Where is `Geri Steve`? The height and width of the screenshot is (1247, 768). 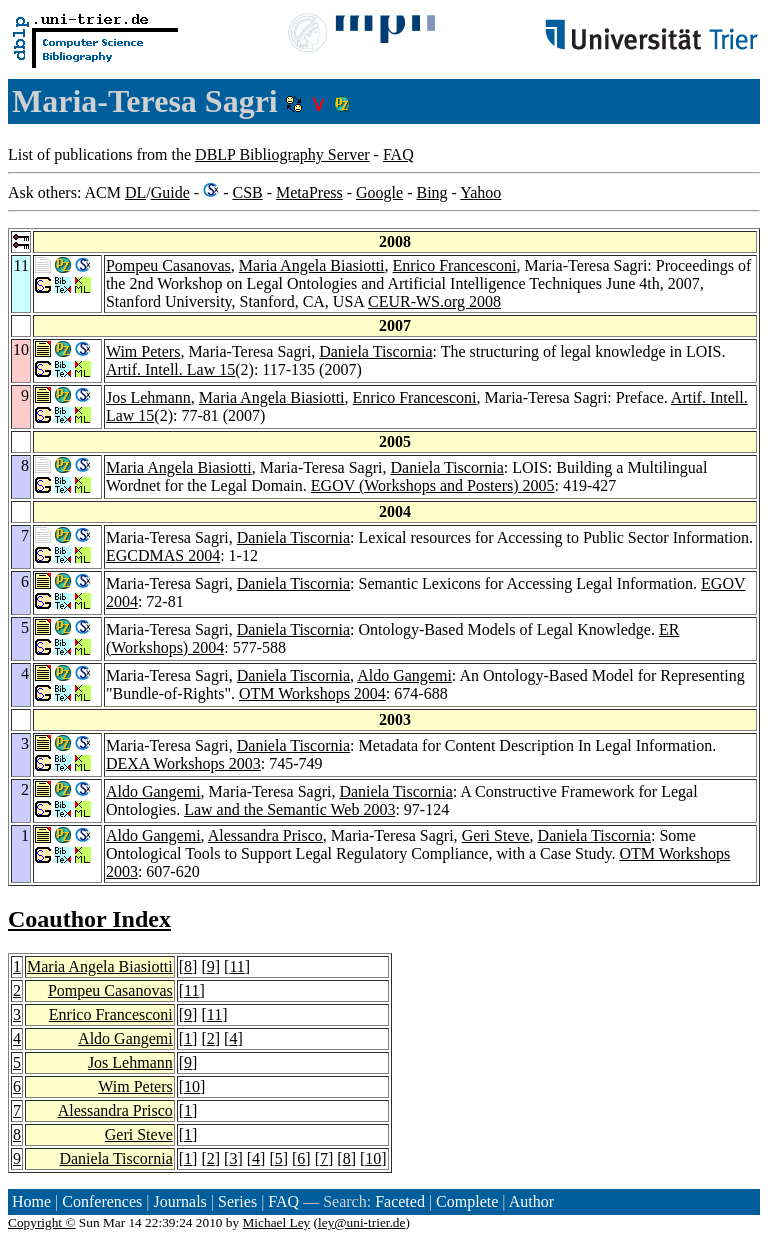 Geri Steve is located at coordinates (496, 835).